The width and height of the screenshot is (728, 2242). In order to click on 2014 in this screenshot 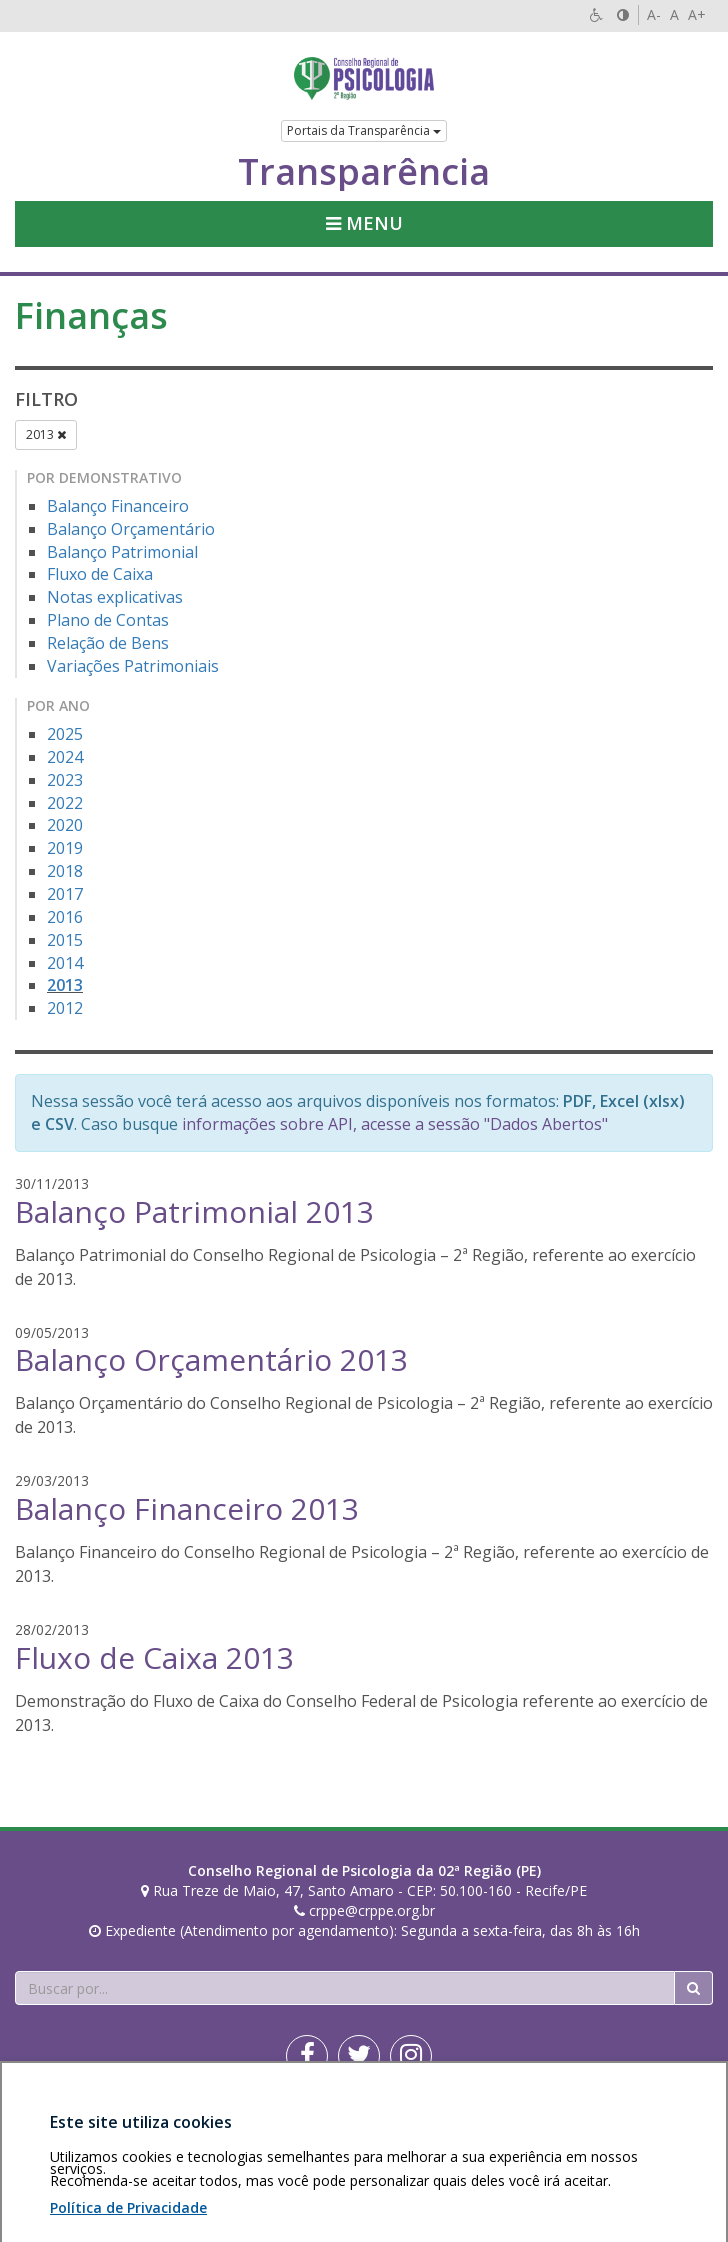, I will do `click(65, 963)`.